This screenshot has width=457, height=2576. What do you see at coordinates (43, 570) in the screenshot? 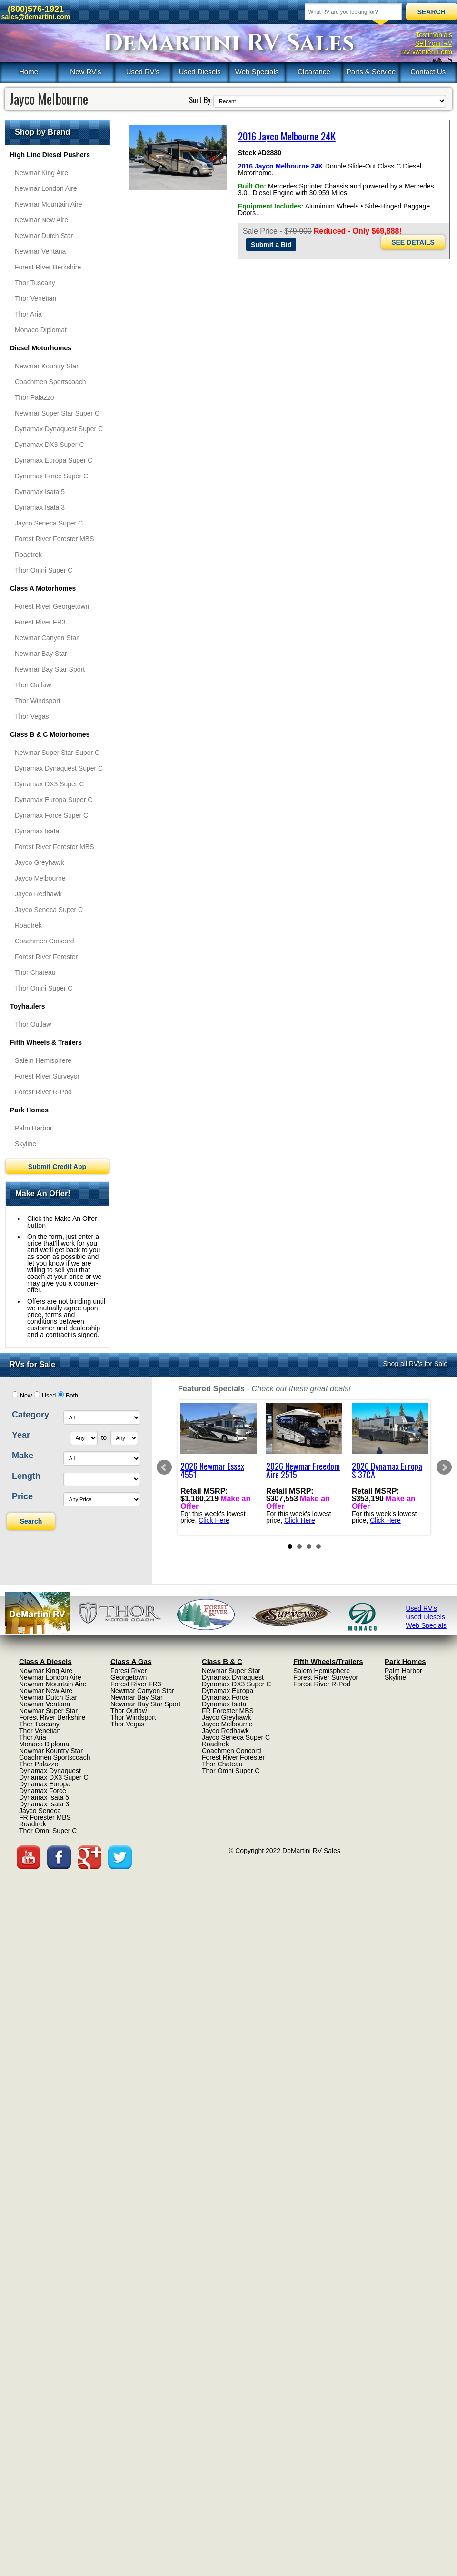
I see `Thor Omni Super C` at bounding box center [43, 570].